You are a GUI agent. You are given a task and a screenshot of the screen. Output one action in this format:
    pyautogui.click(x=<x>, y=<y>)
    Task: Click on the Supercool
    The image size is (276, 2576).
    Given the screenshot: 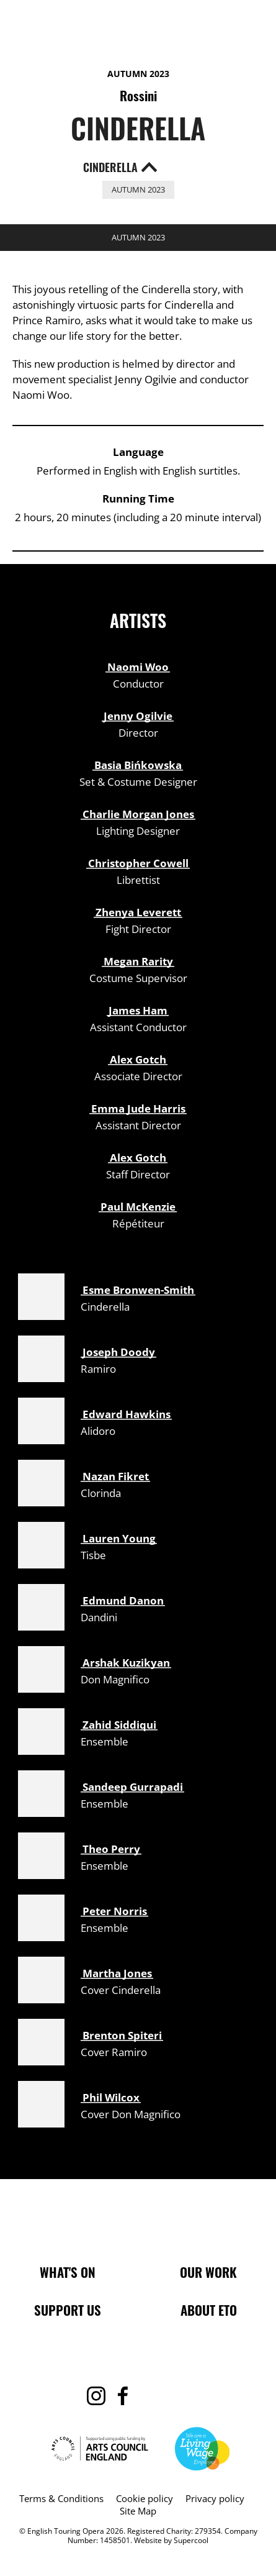 What is the action you would take?
    pyautogui.click(x=191, y=2540)
    